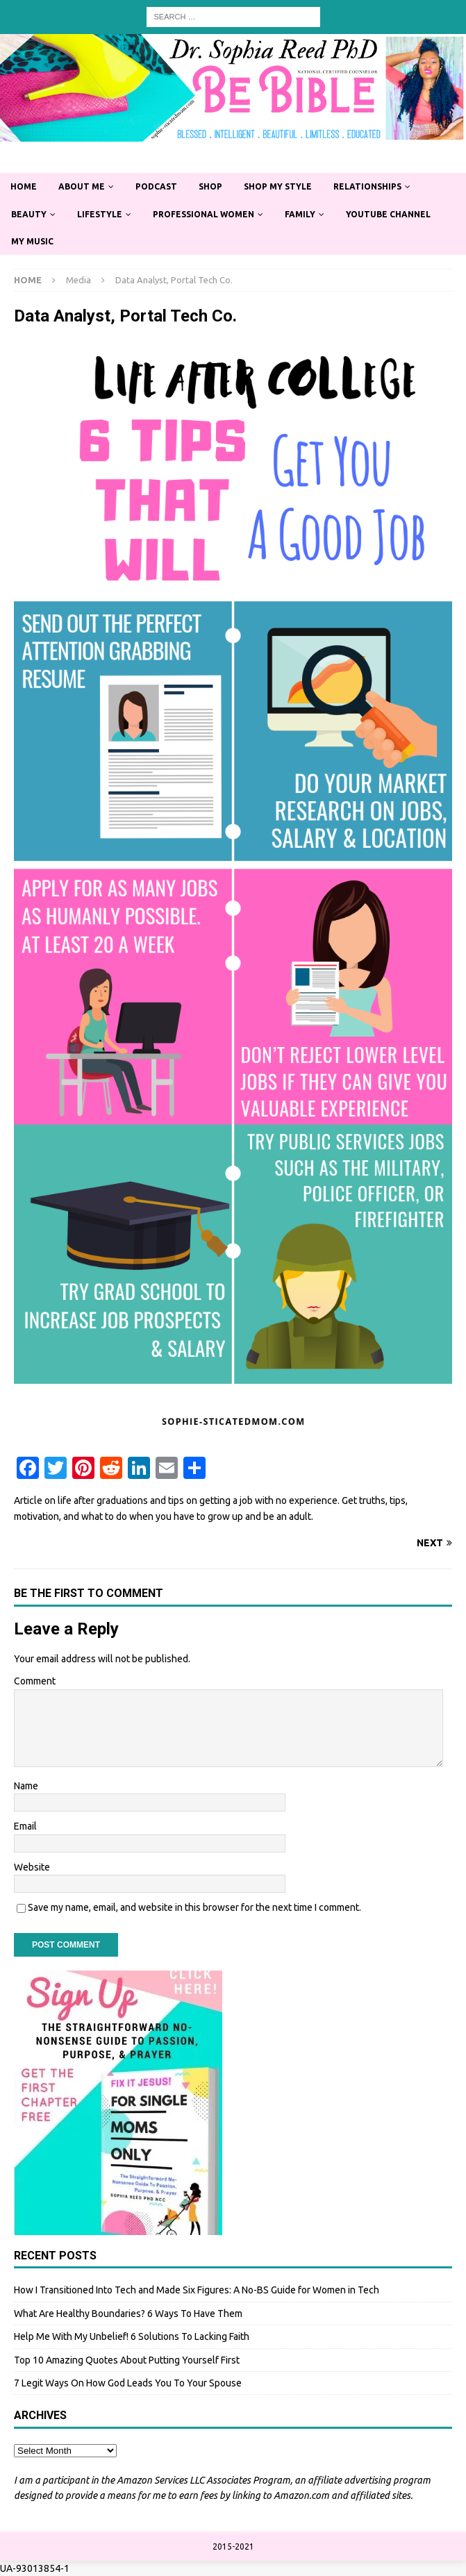 This screenshot has width=466, height=2576. Describe the element at coordinates (388, 214) in the screenshot. I see `YouTube Channel` at that location.